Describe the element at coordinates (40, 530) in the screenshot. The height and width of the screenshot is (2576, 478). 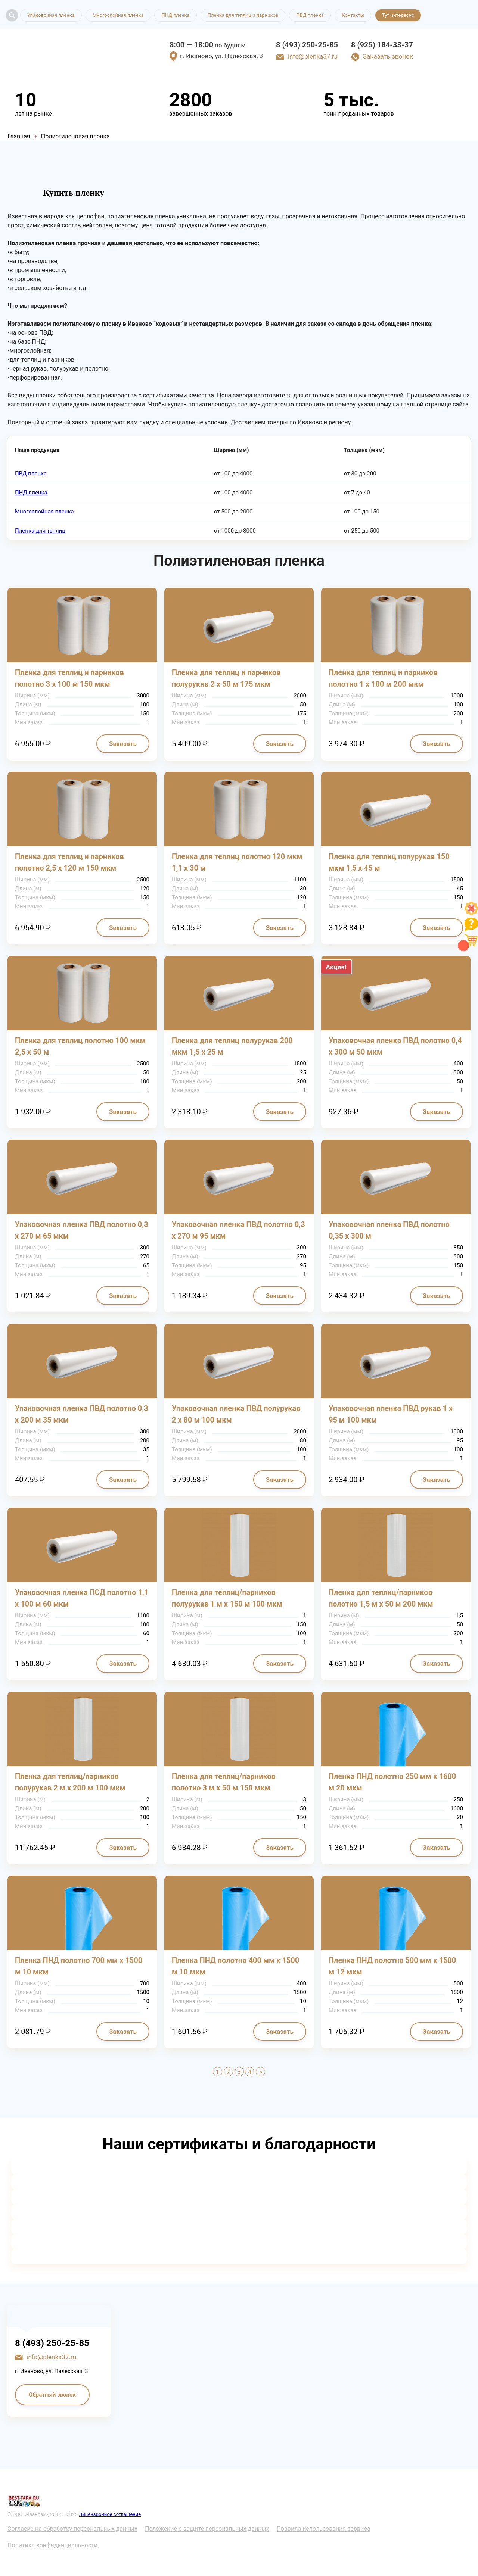
I see `Пленка для теплиц` at that location.